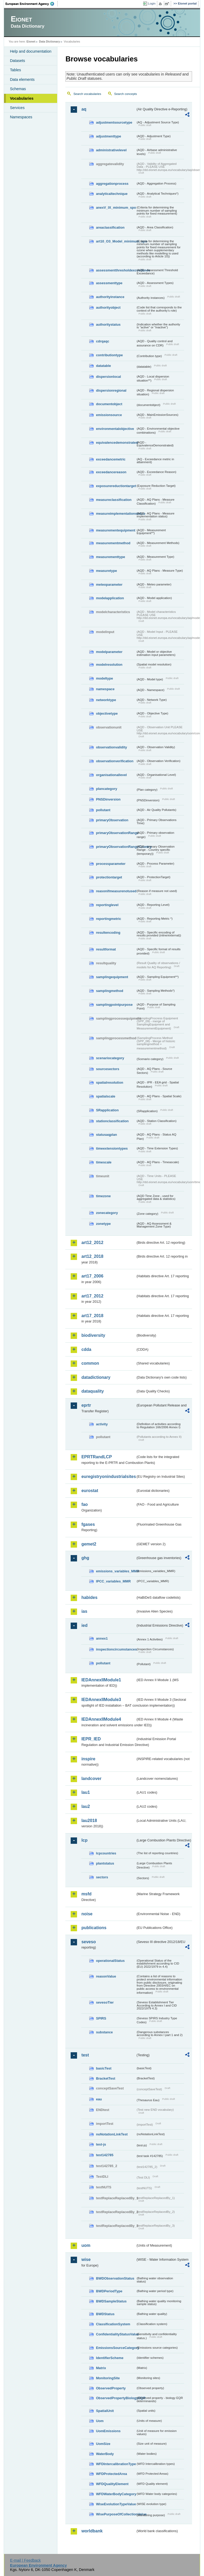  I want to click on emissionsource, so click(109, 415).